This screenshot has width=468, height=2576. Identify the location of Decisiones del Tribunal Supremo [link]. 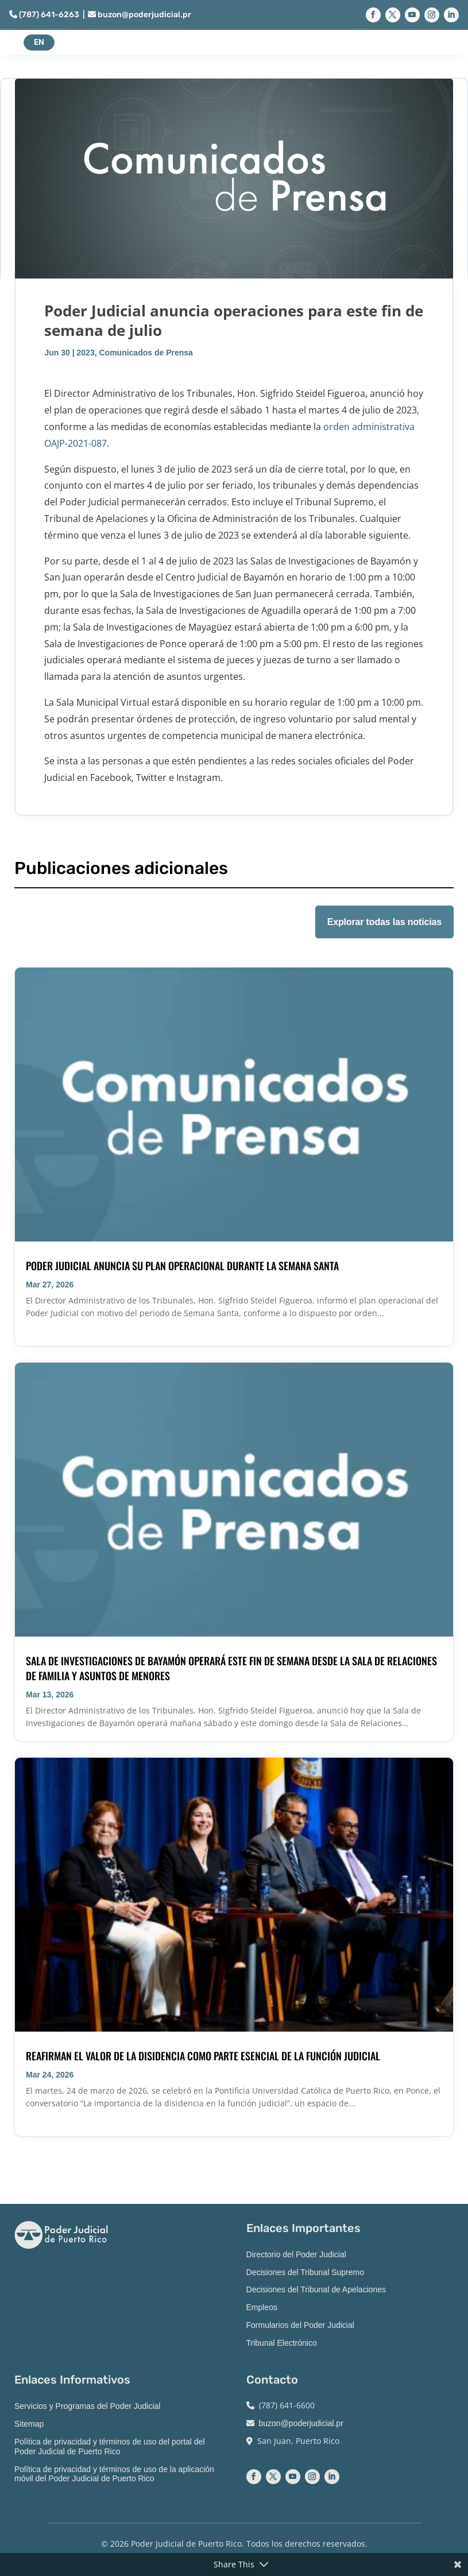
(305, 2272).